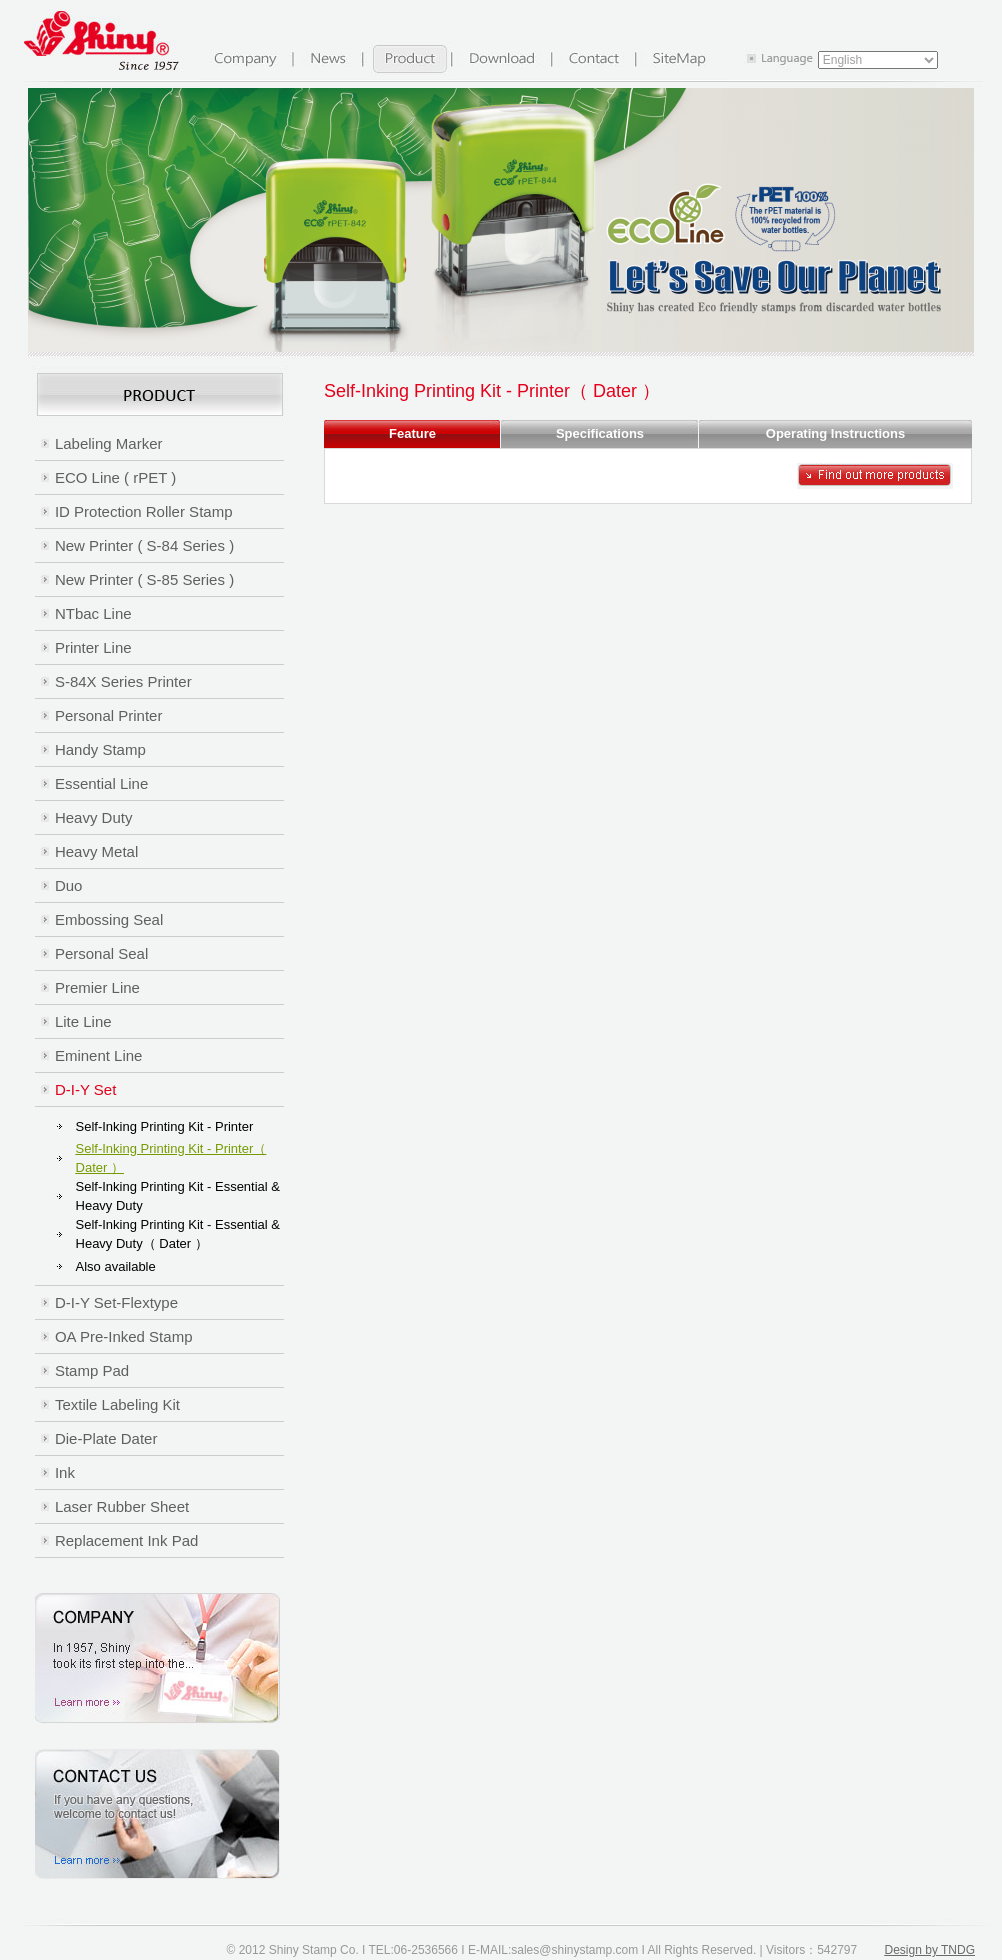 The image size is (1002, 1960). What do you see at coordinates (115, 477) in the screenshot?
I see `ECO Line ( rPET )` at bounding box center [115, 477].